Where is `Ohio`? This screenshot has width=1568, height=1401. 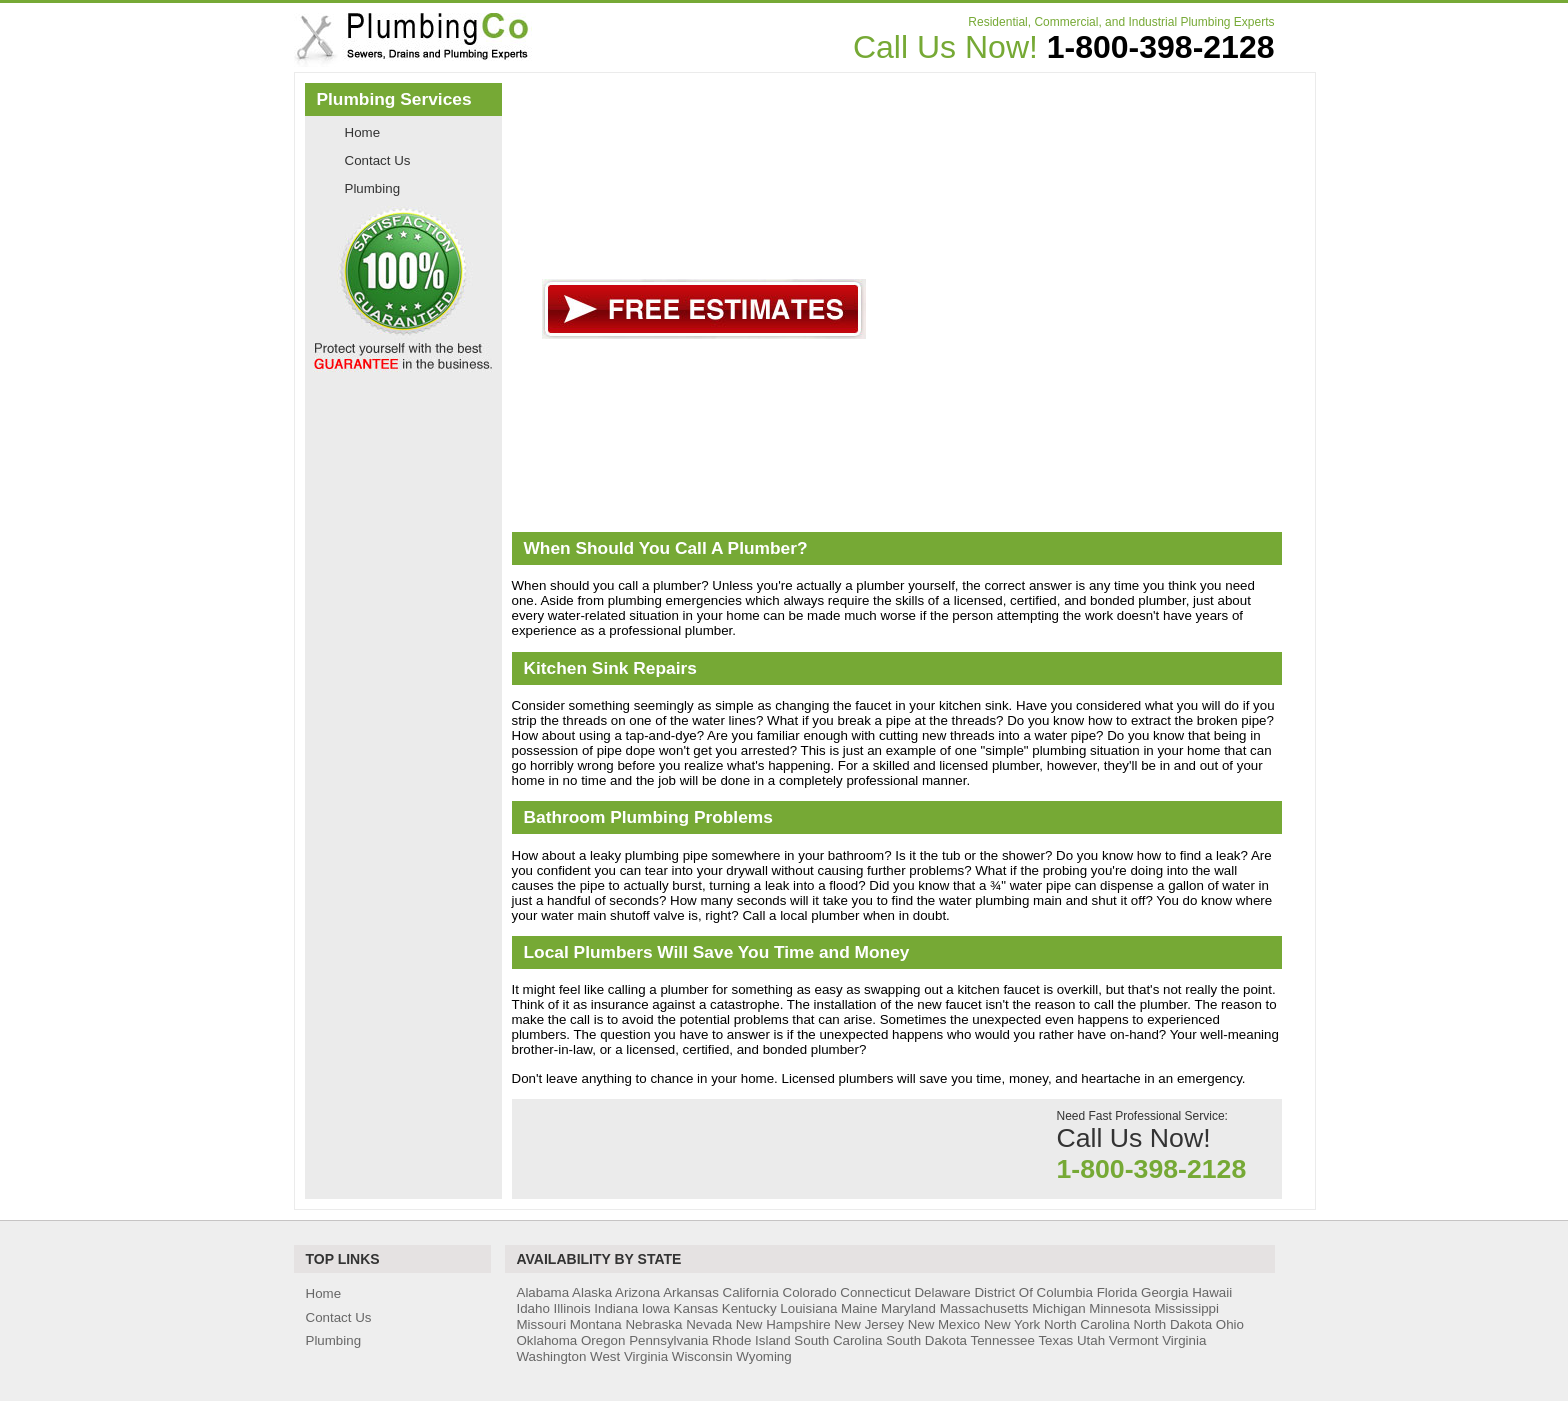 Ohio is located at coordinates (1230, 1324).